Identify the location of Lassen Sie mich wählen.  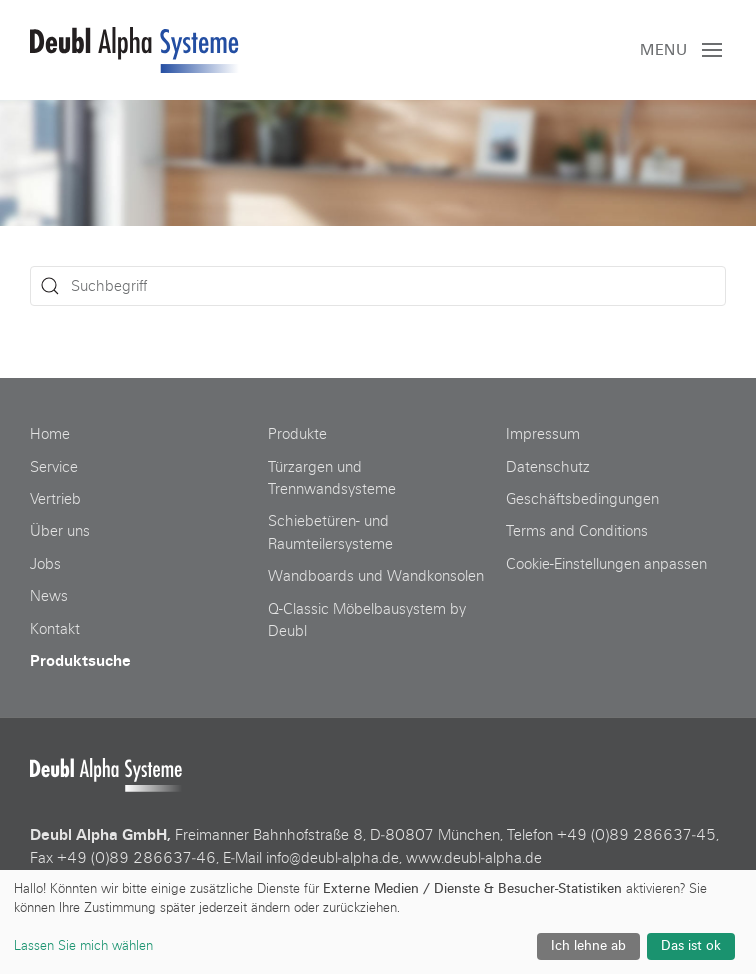
(83, 946).